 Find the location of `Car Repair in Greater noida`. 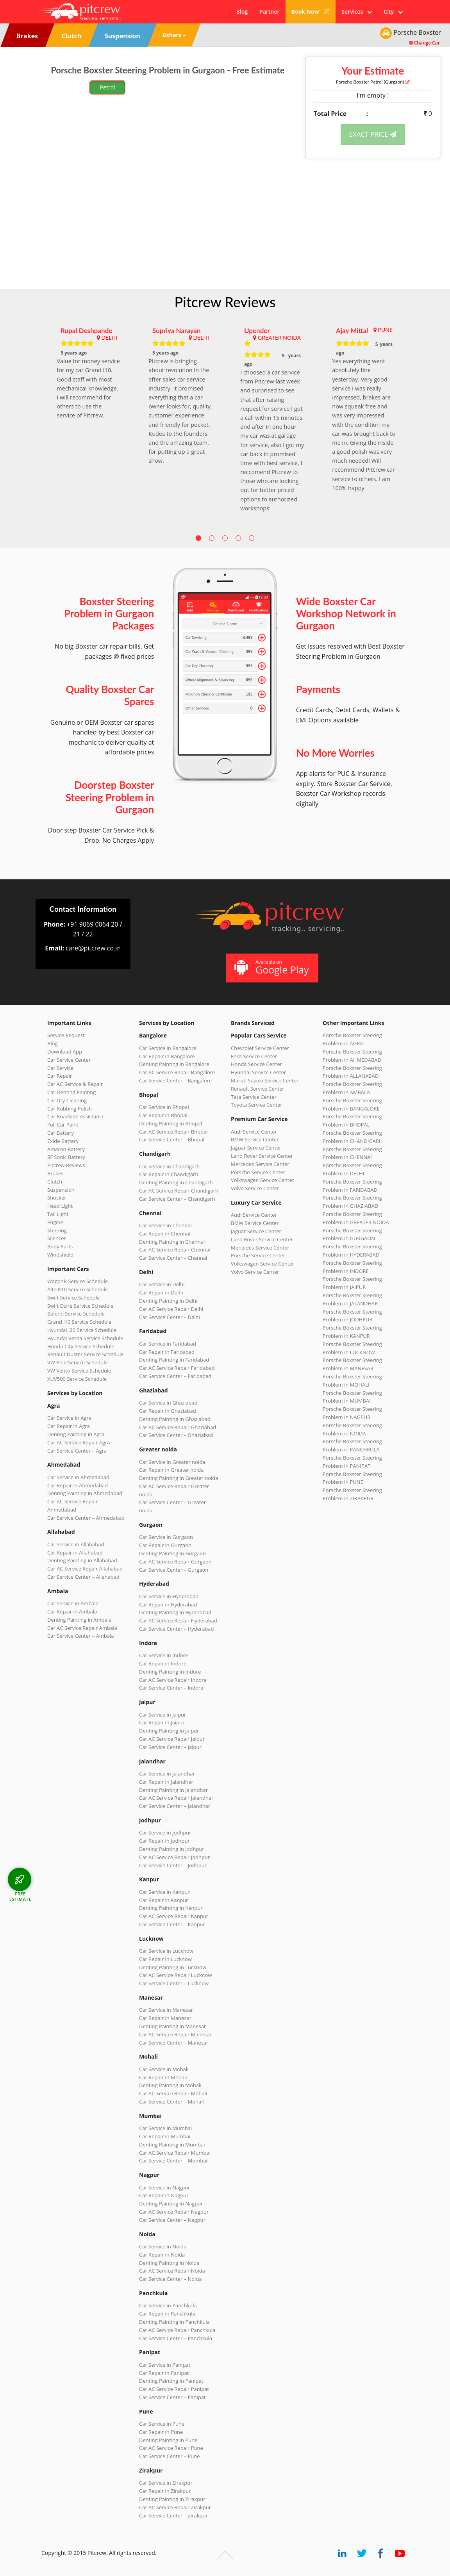

Car Repair in Greater noida is located at coordinates (171, 1469).